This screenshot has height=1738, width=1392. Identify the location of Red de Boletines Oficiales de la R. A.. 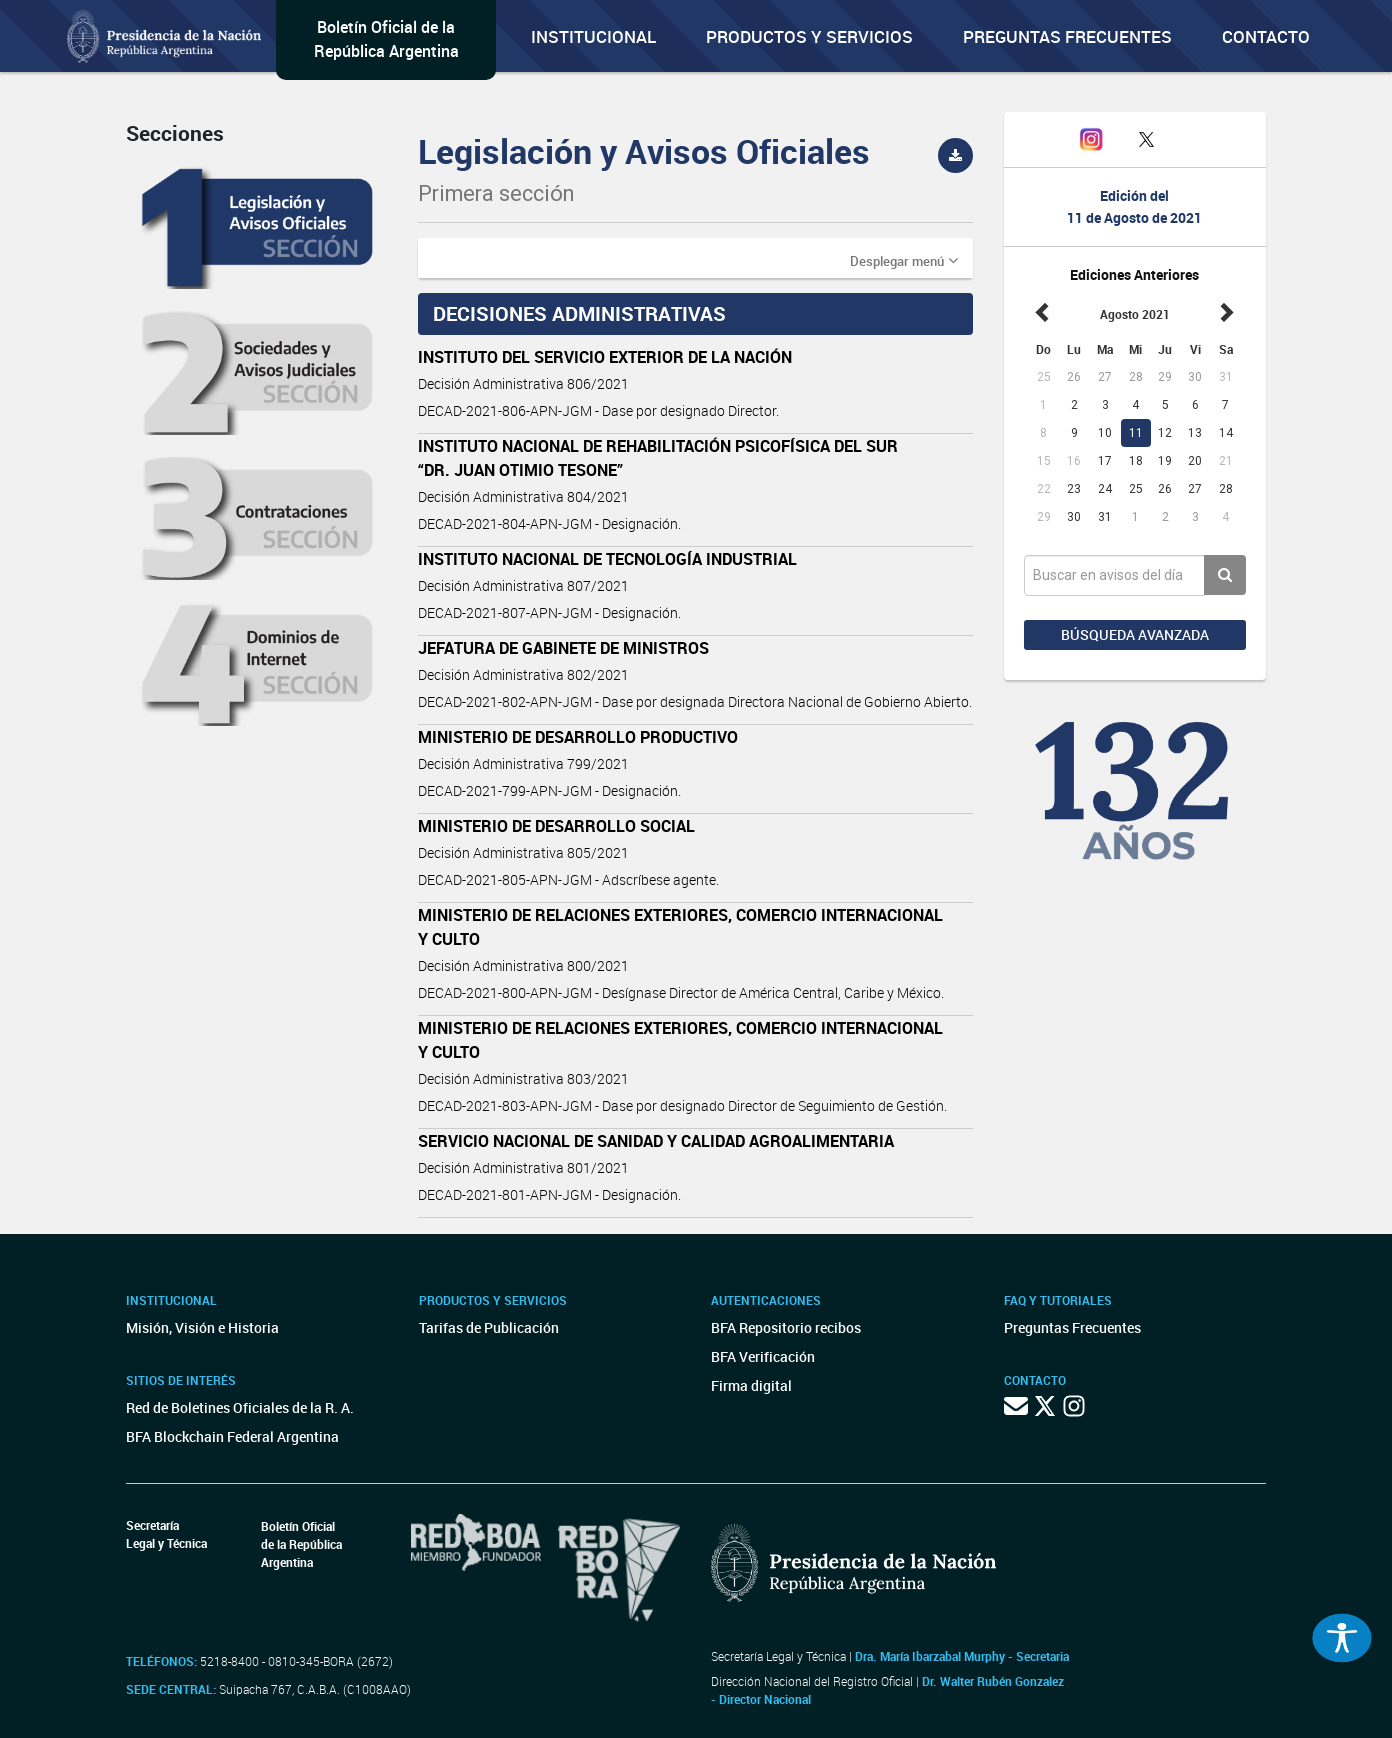
(240, 1407).